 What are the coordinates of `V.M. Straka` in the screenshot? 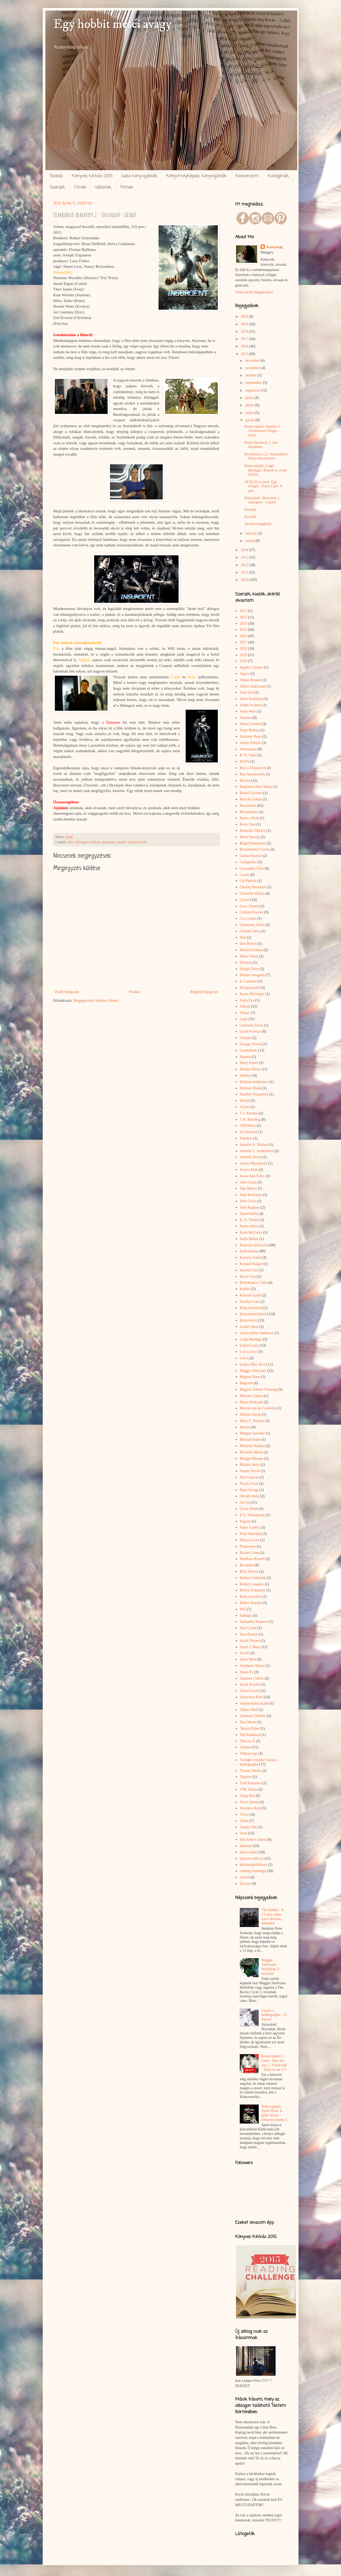 It's located at (248, 1789).